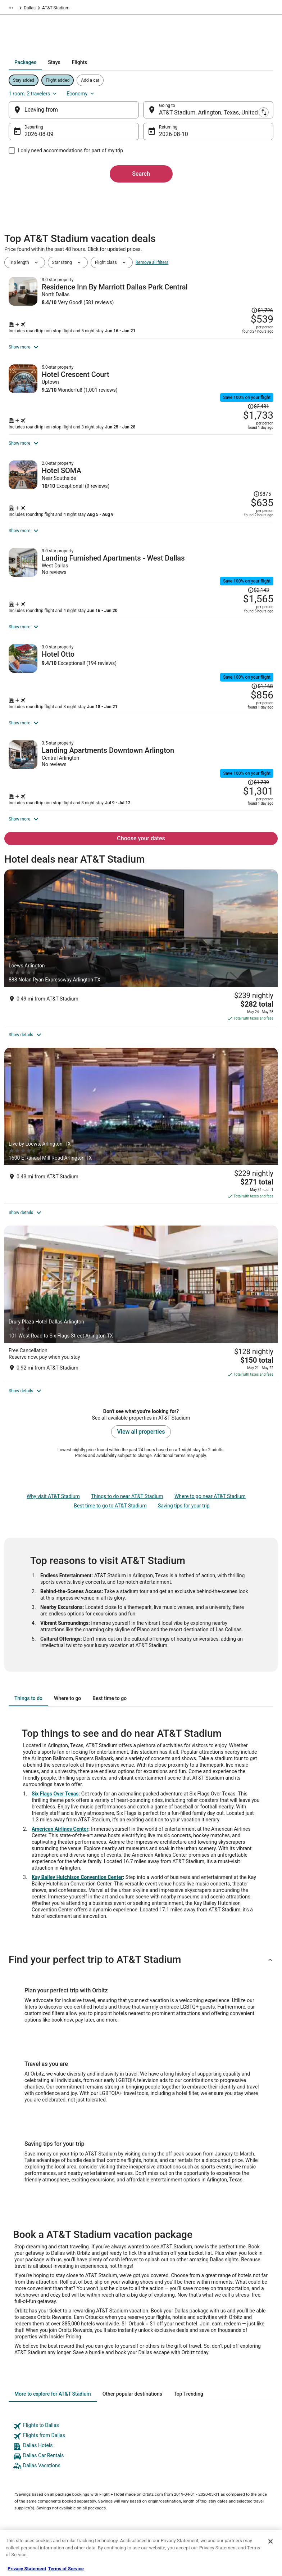  I want to click on Newsroom [link], so click(22, 2451).